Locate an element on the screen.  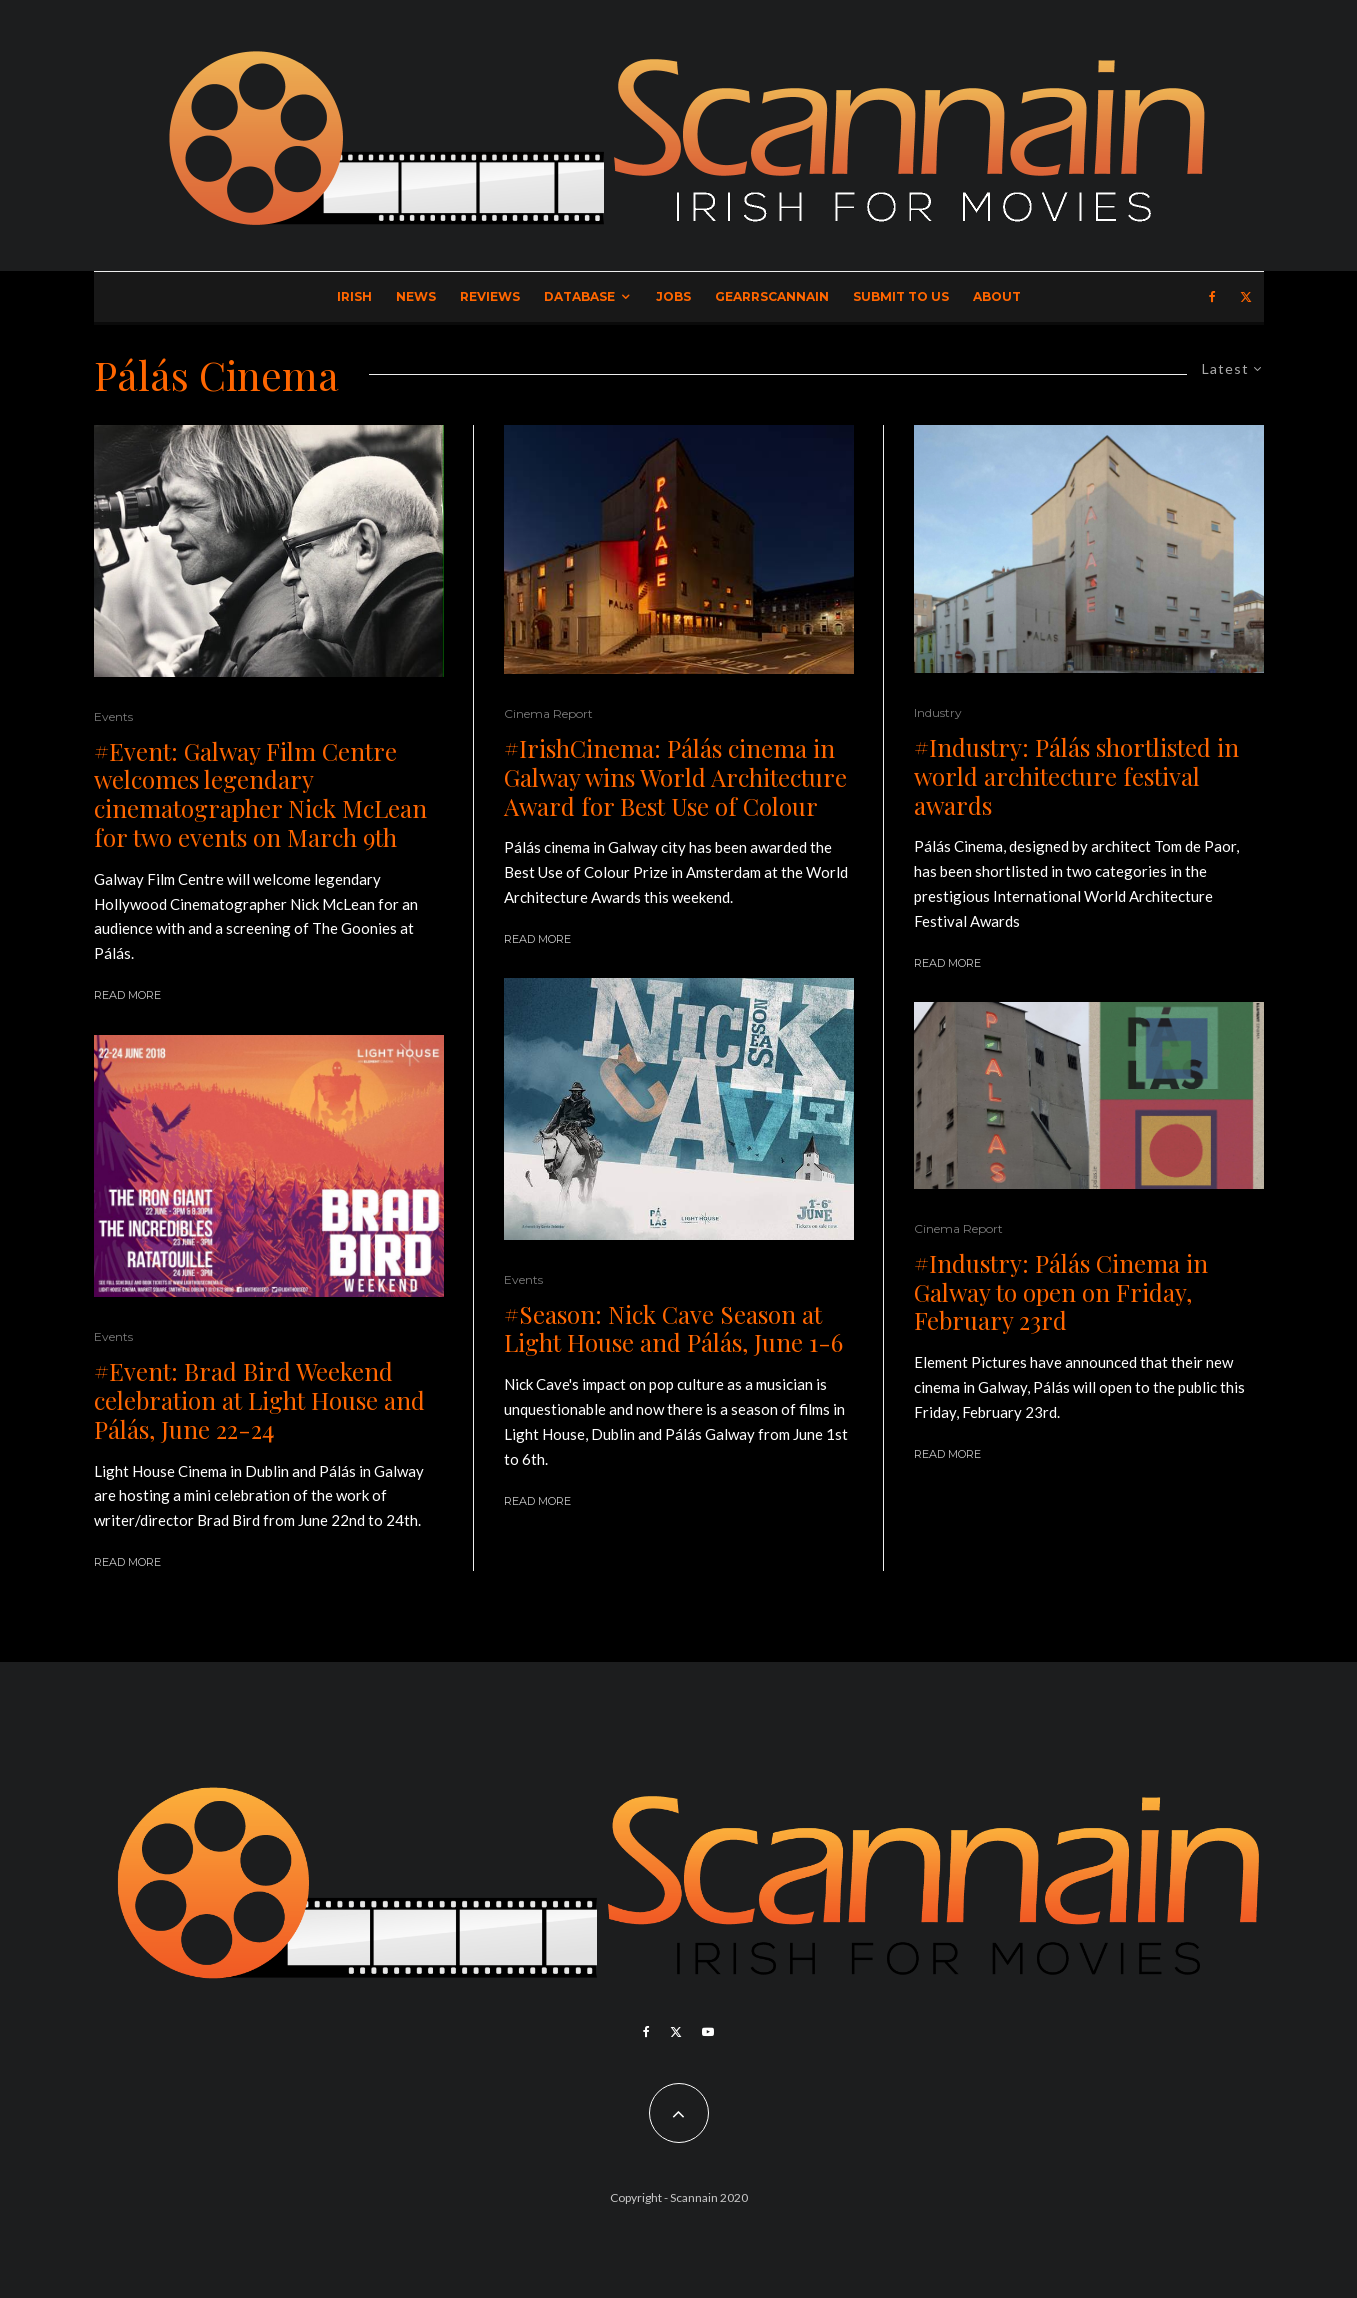
Submit to Us is located at coordinates (901, 296).